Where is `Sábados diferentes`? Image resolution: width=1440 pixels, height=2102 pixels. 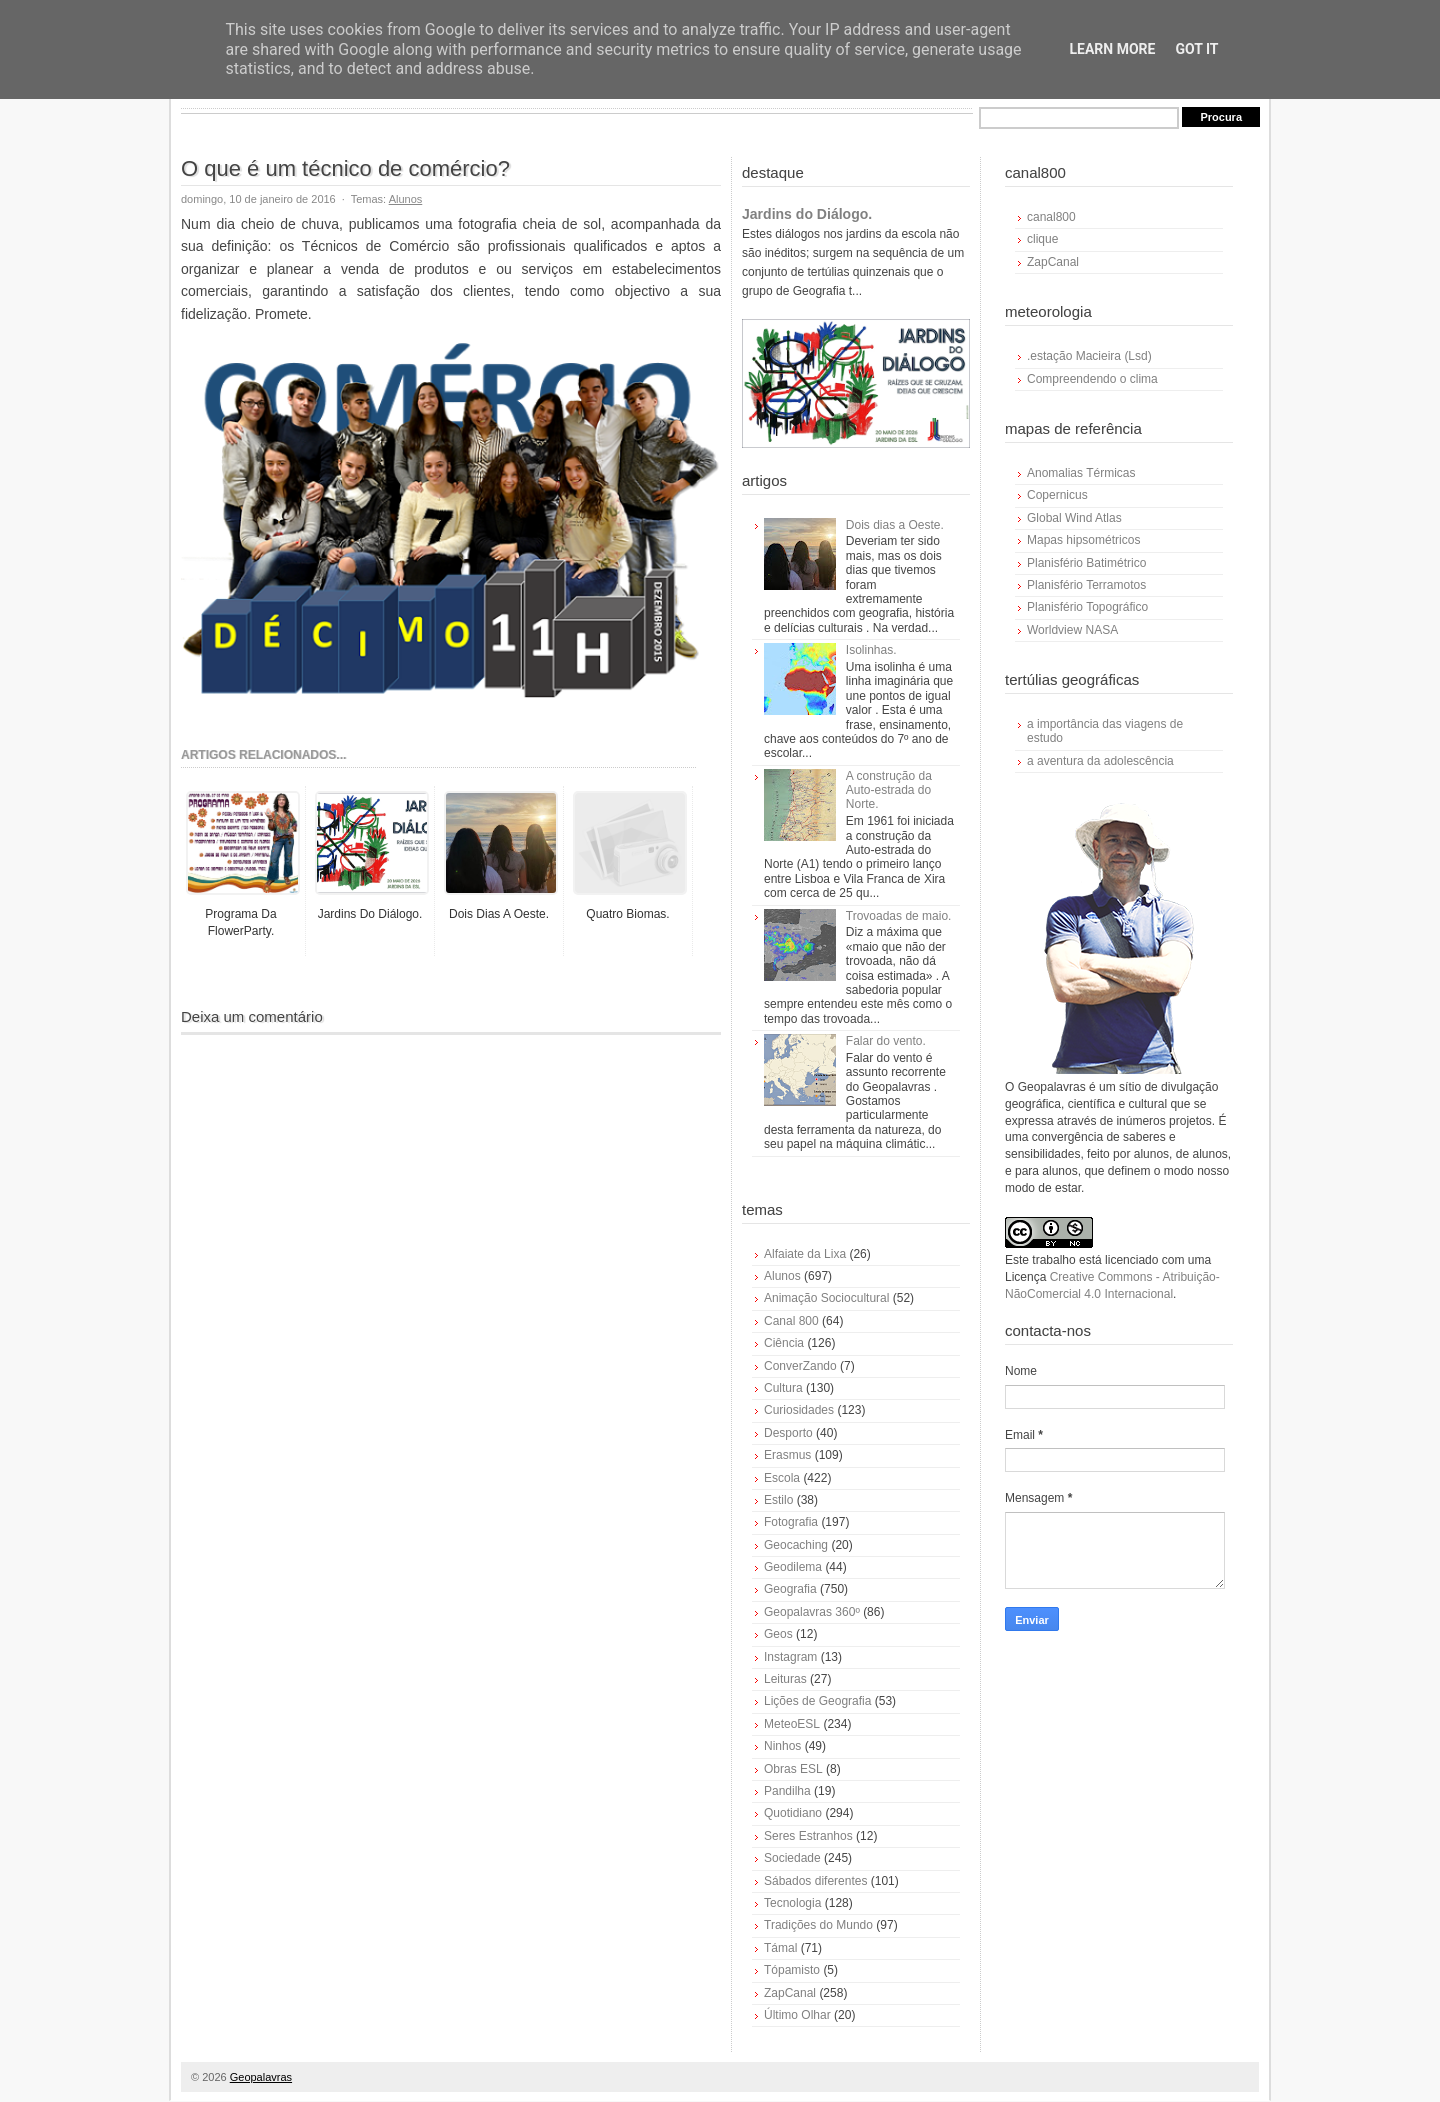 Sábados diferentes is located at coordinates (815, 1881).